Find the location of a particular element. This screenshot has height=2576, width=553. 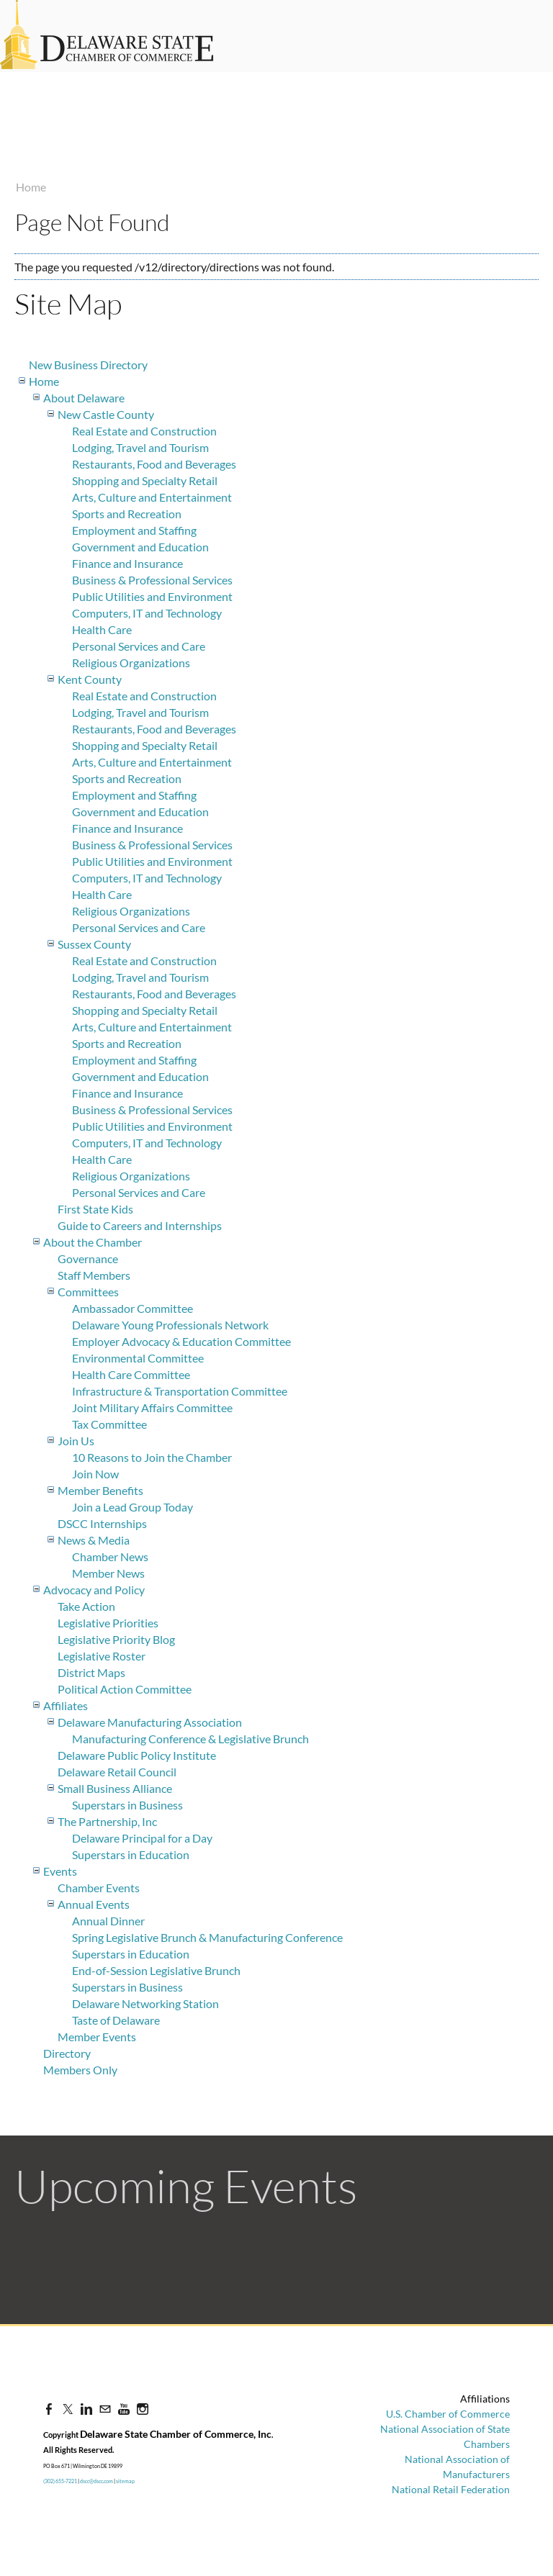

Superstars in Education is located at coordinates (130, 1854).